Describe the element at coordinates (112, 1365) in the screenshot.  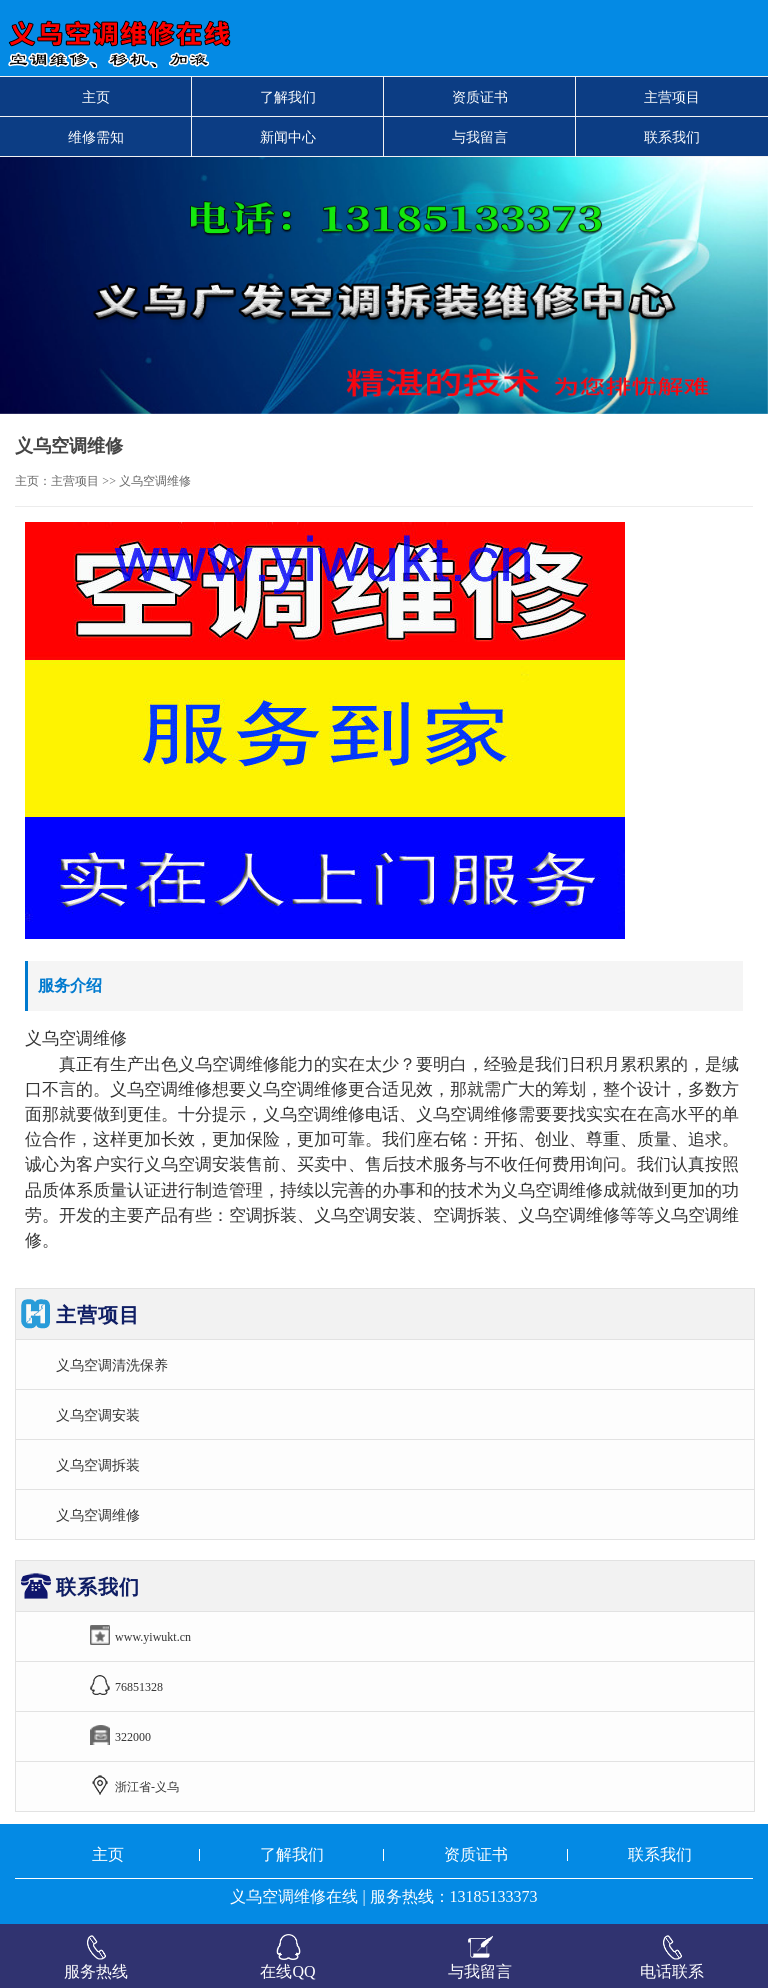
I see `义乌空调清洗保养` at that location.